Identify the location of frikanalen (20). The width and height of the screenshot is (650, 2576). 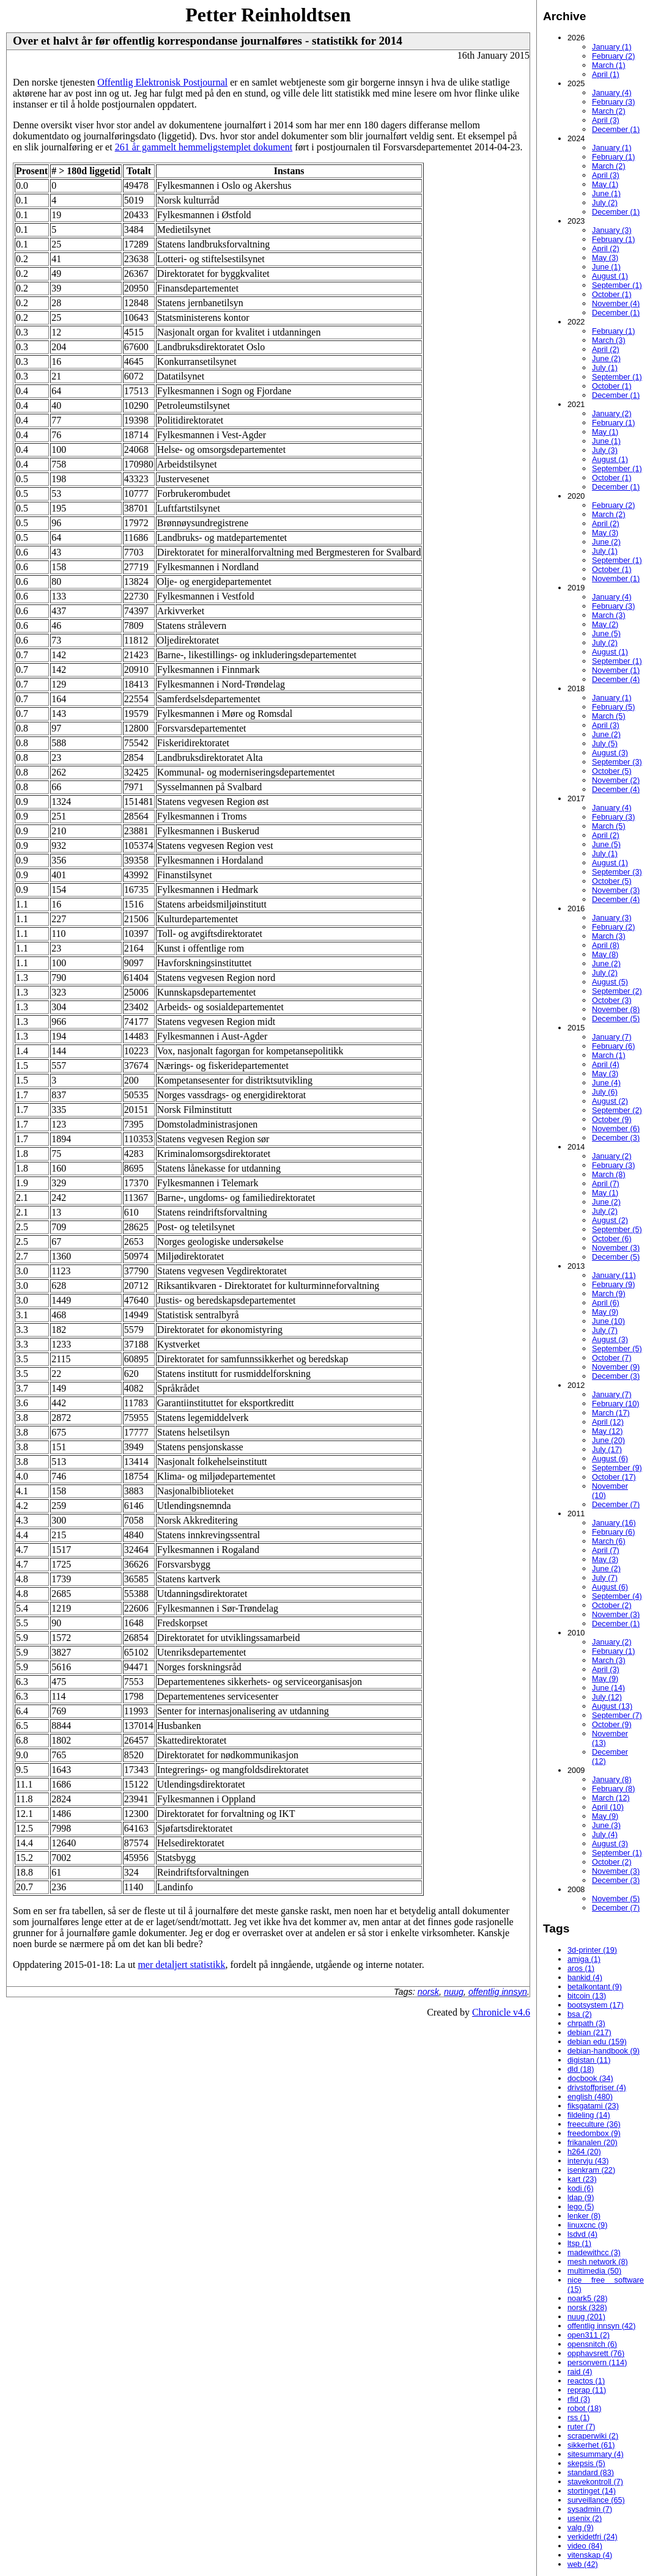
(592, 2142).